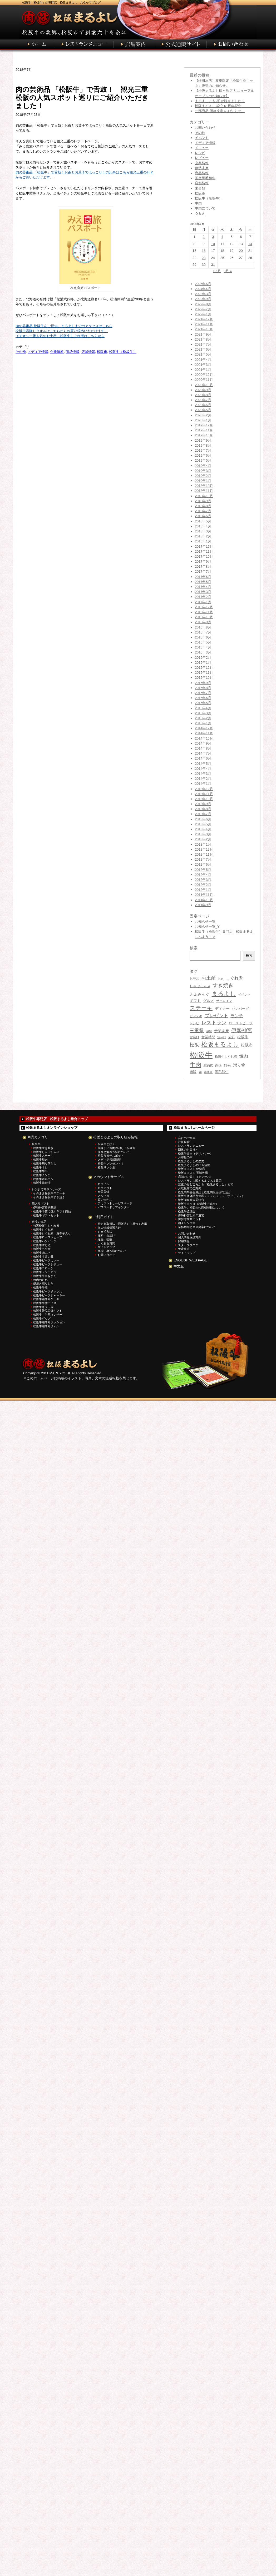  What do you see at coordinates (204, 486) in the screenshot?
I see `2018年12月` at bounding box center [204, 486].